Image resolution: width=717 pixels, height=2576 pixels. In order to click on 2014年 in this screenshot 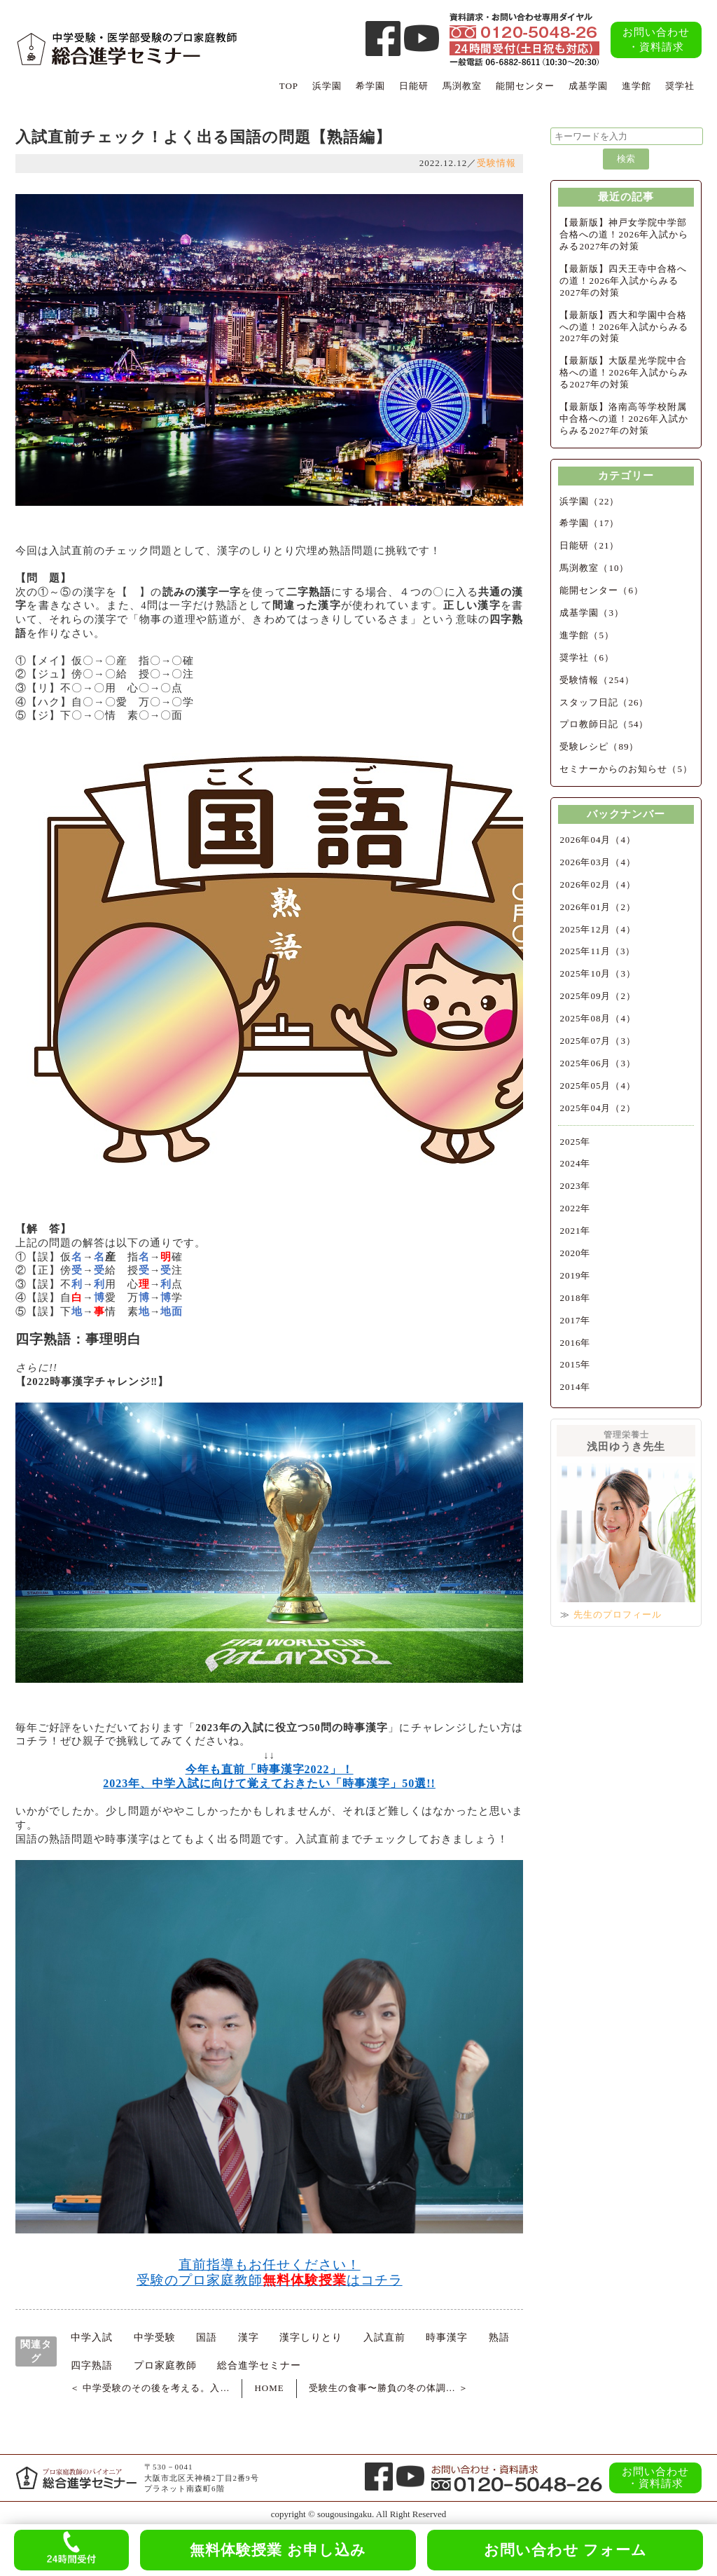, I will do `click(574, 1387)`.